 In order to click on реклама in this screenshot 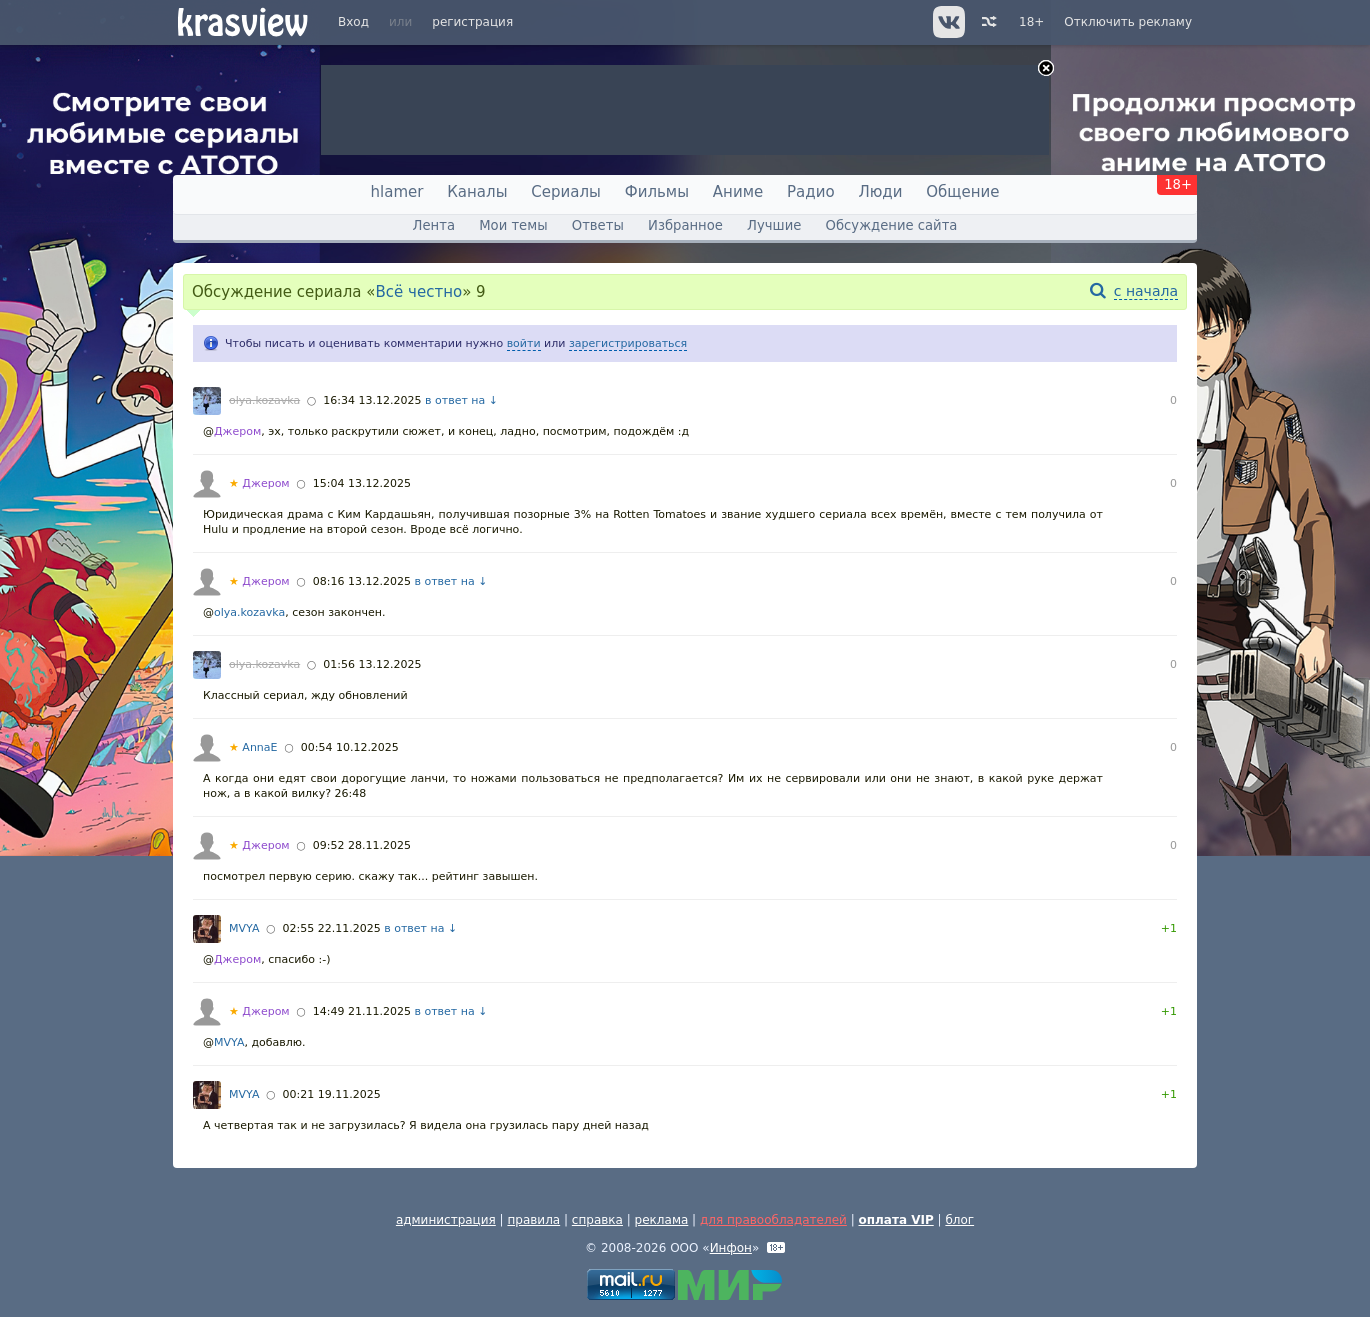, I will do `click(662, 1220)`.